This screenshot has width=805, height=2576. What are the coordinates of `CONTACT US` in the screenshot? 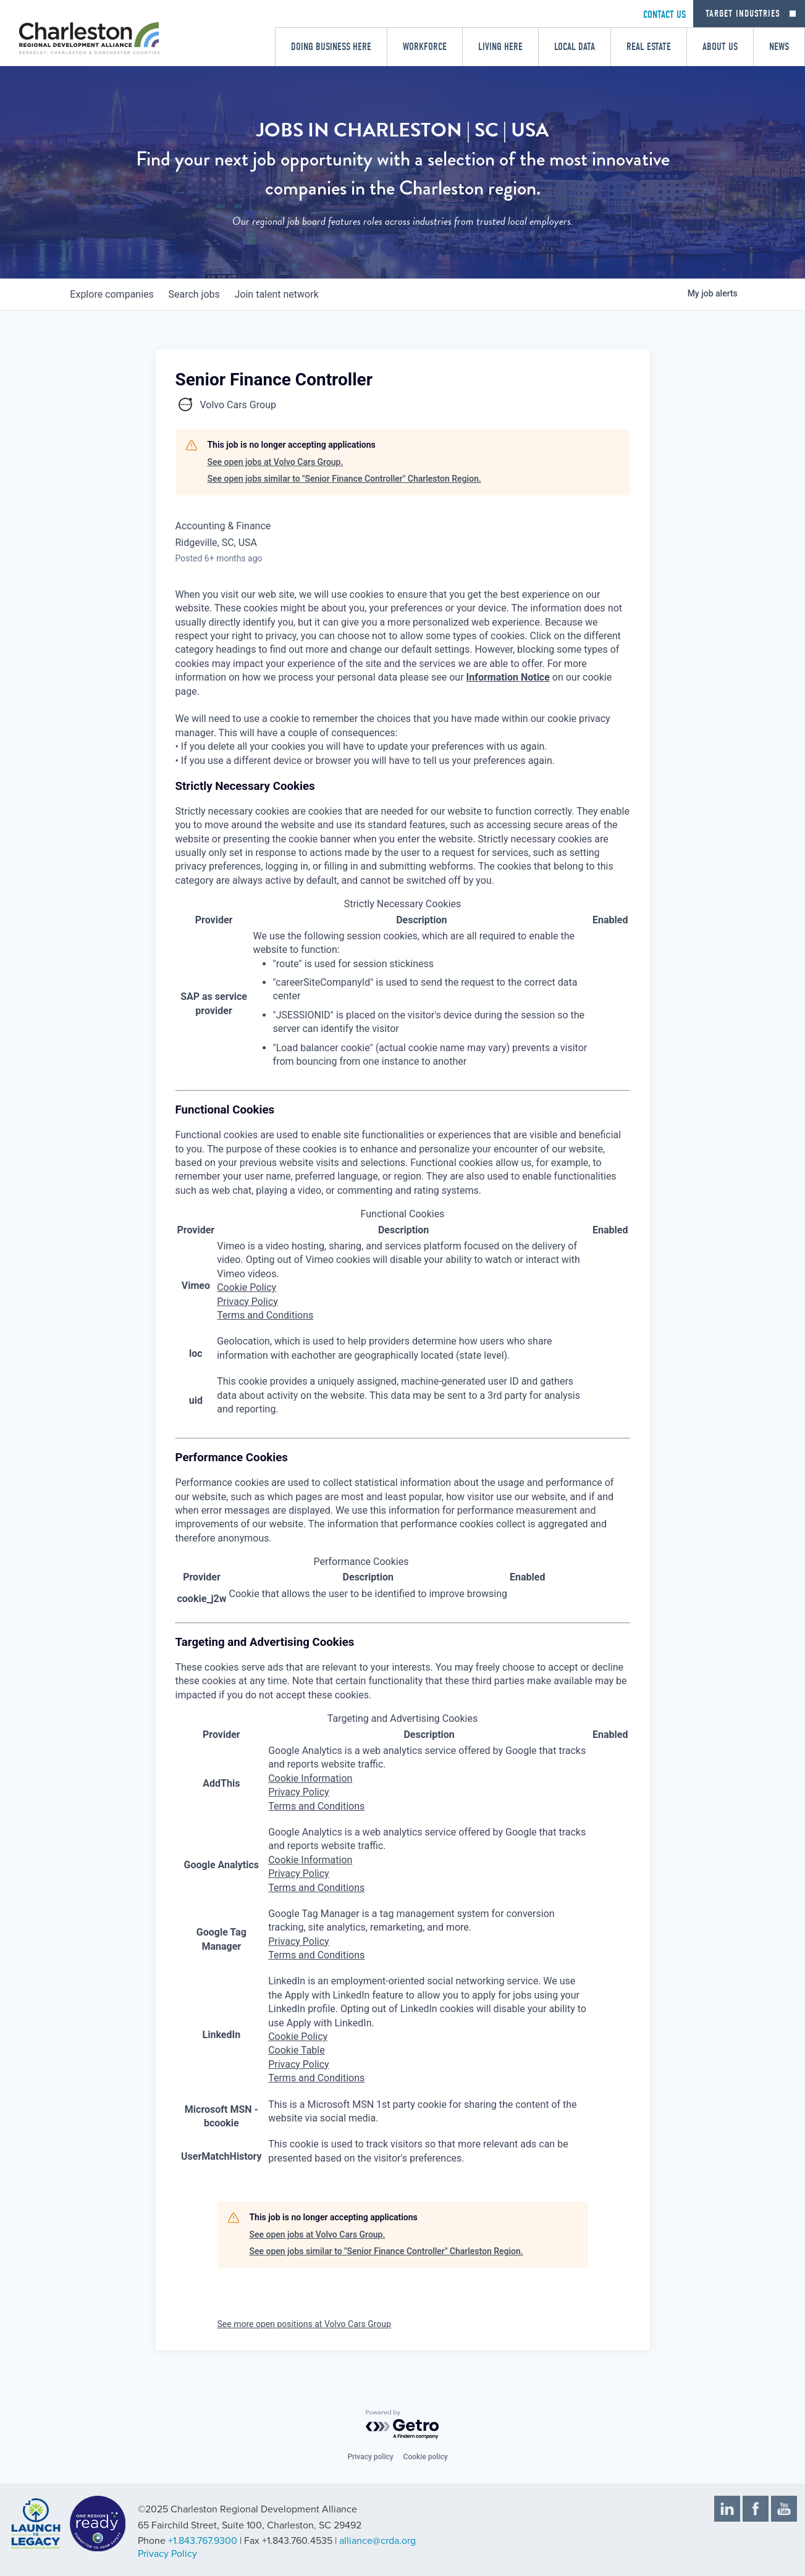 It's located at (664, 14).